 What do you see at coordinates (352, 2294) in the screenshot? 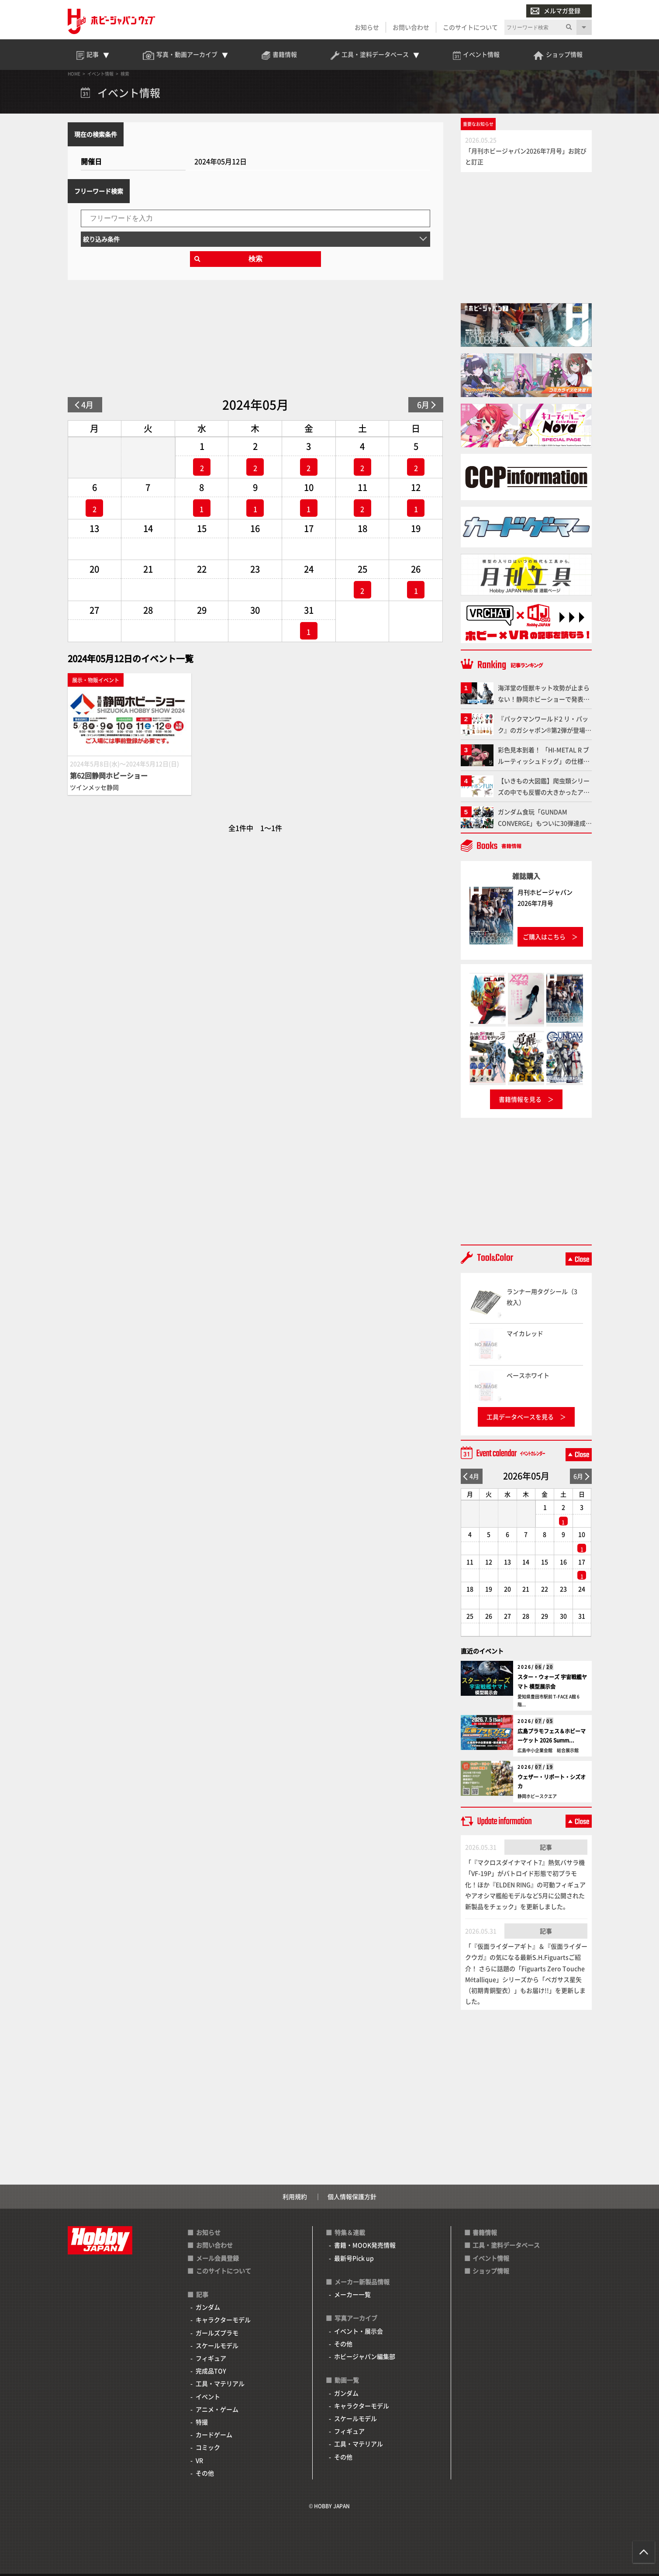
I see `メーカー一覧` at bounding box center [352, 2294].